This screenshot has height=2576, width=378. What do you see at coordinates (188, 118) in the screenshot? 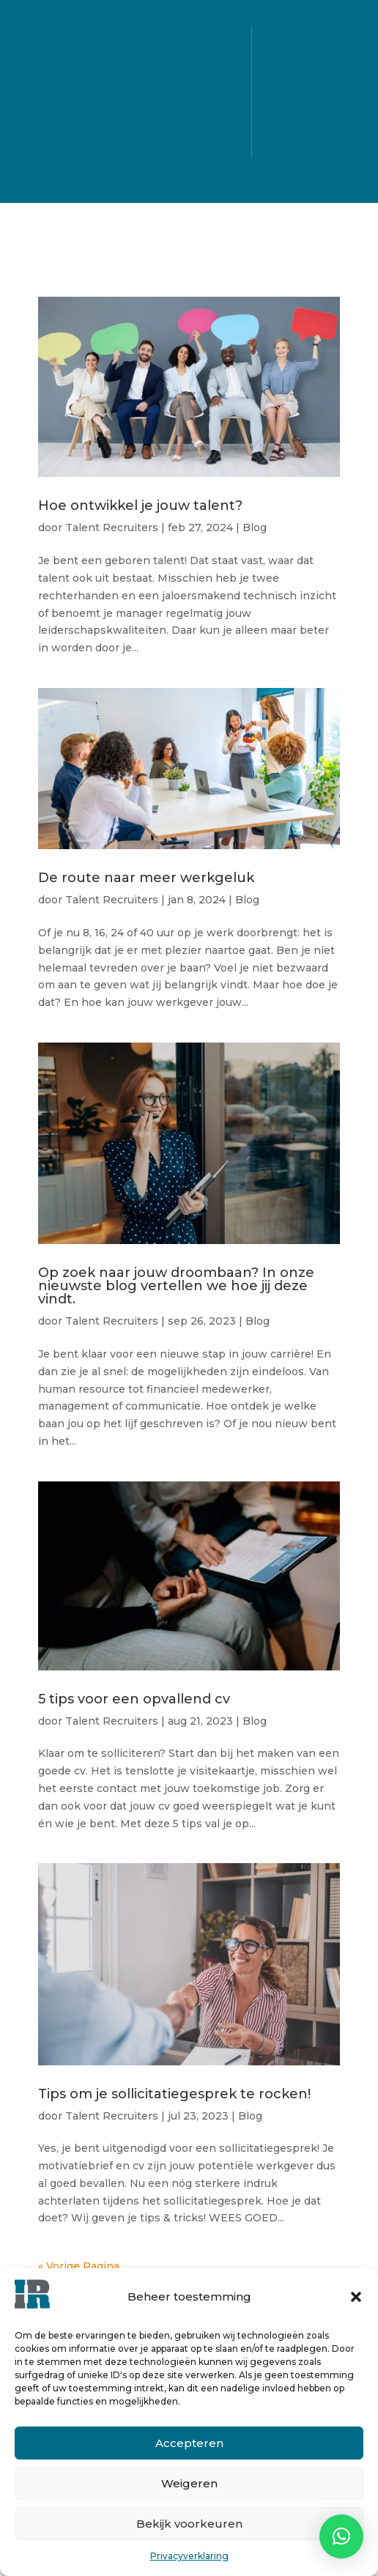
I see `Over ons` at bounding box center [188, 118].